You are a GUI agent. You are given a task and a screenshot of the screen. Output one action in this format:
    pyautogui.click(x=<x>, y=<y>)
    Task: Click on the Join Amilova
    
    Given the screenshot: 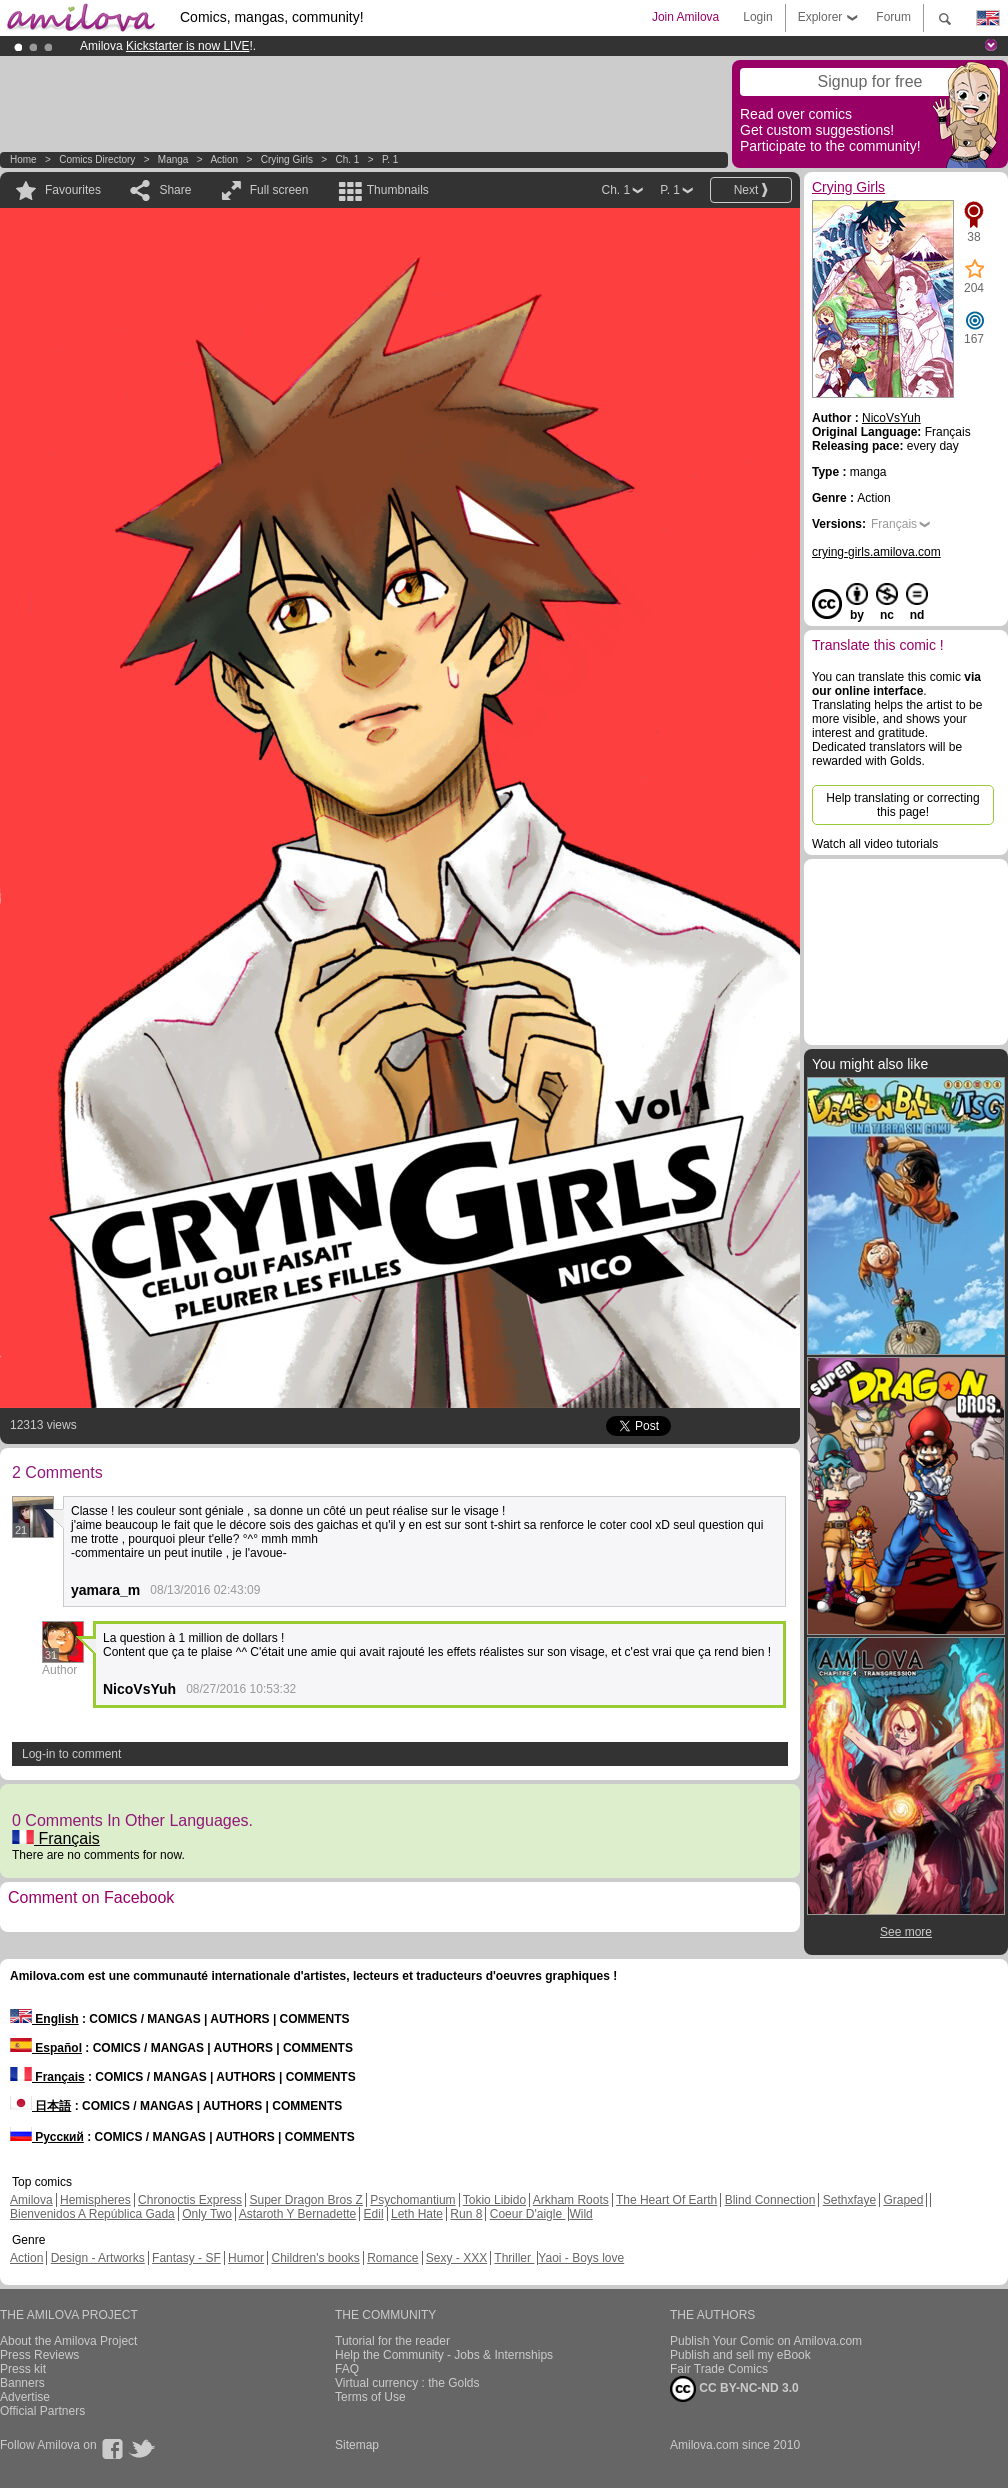 What is the action you would take?
    pyautogui.click(x=685, y=17)
    